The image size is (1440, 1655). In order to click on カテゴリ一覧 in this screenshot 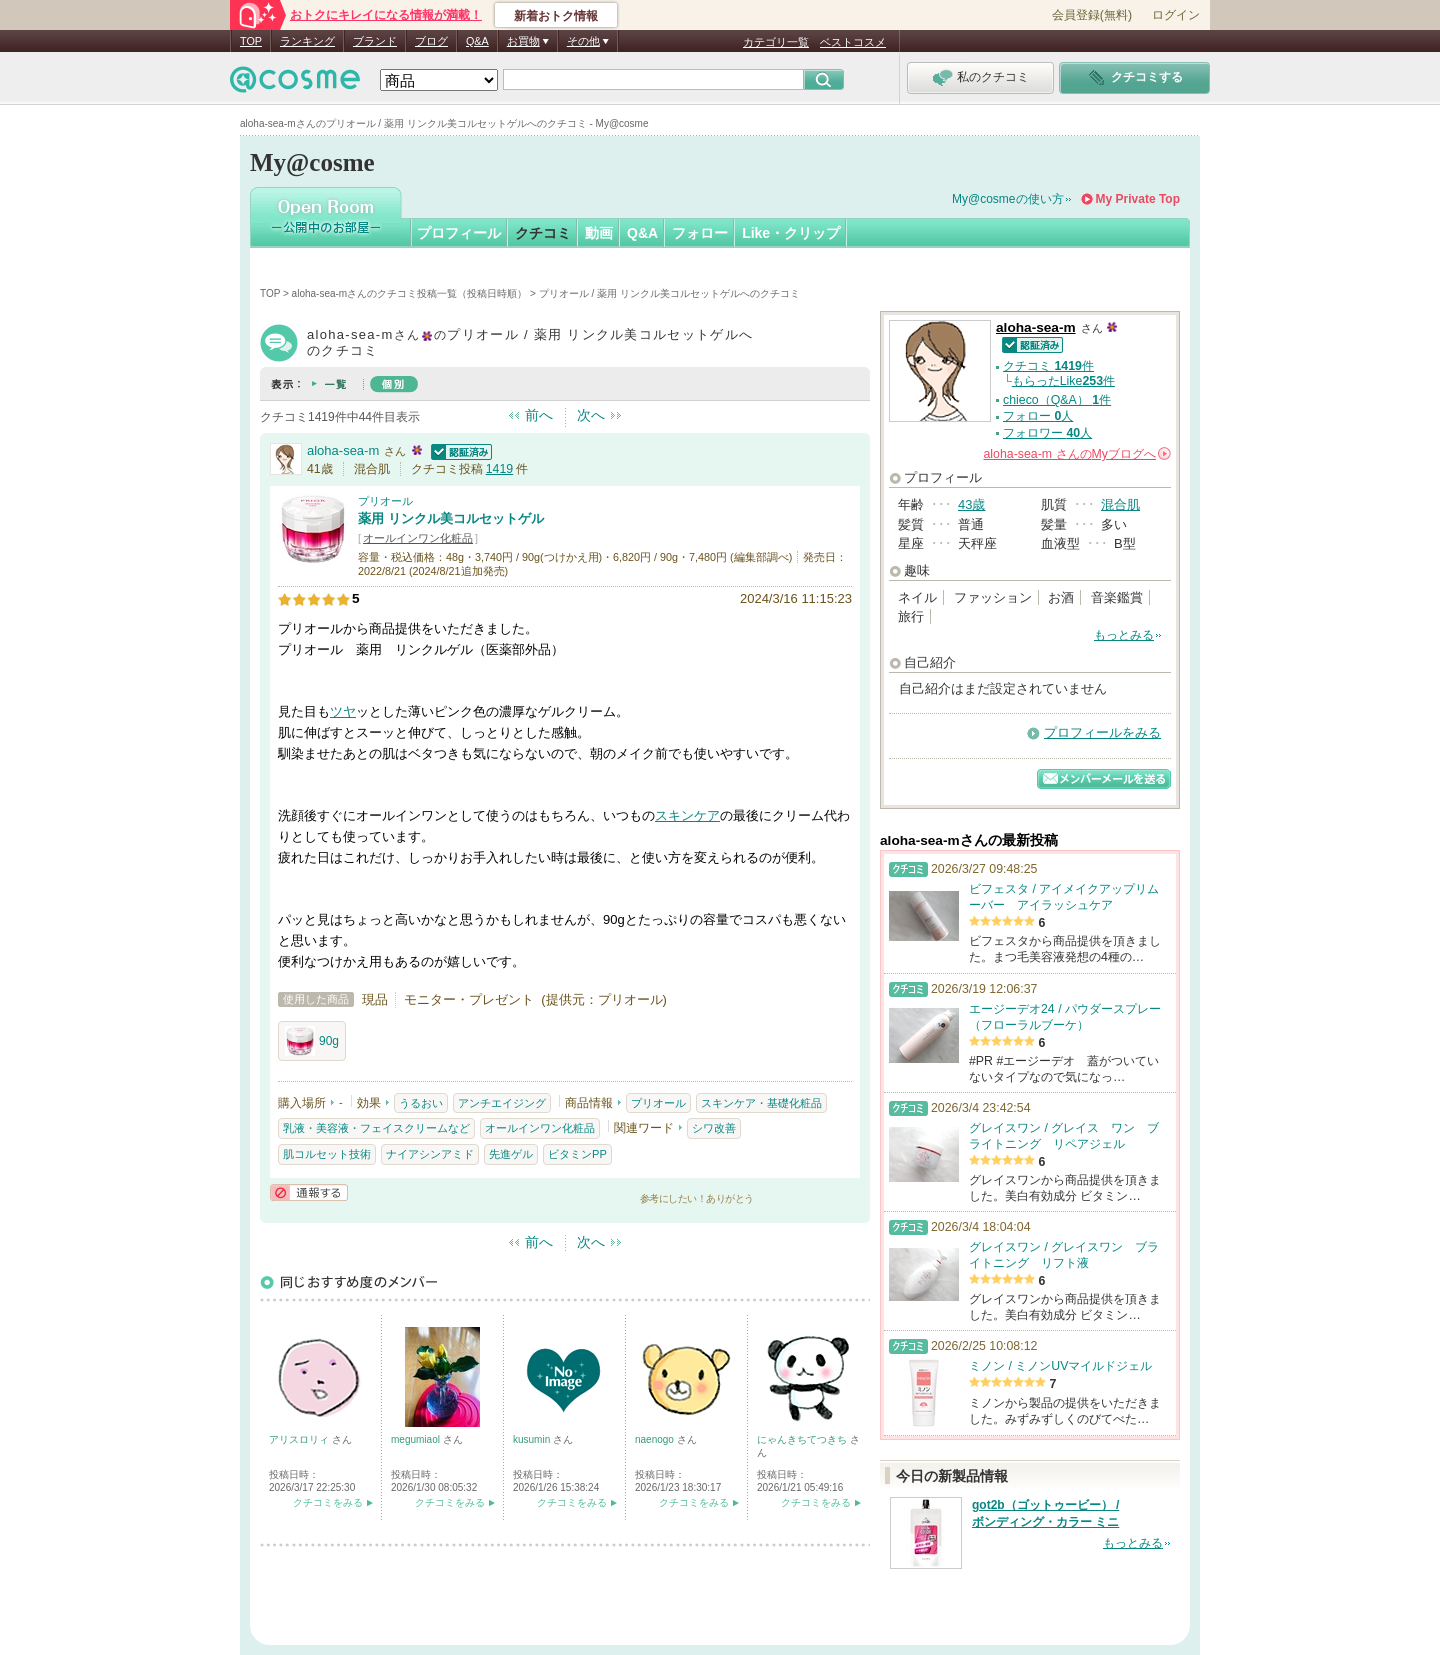, I will do `click(776, 42)`.